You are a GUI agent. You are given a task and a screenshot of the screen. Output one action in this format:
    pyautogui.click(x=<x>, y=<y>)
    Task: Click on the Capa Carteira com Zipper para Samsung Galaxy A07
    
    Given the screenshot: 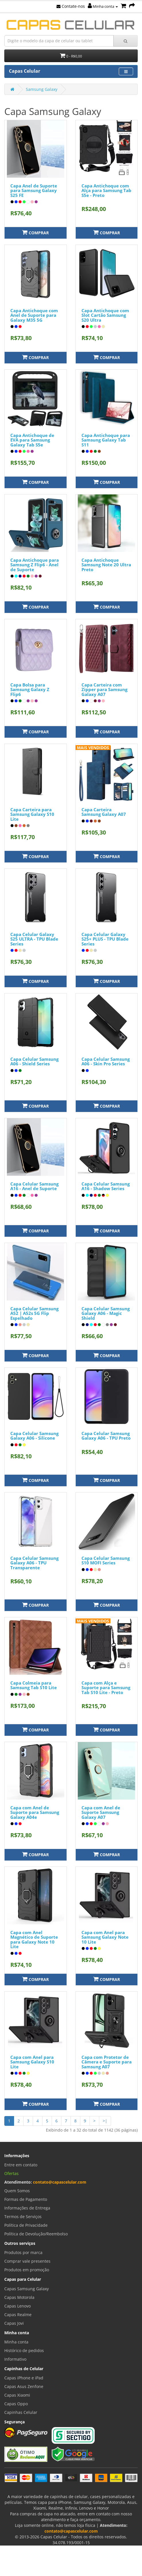 What is the action you would take?
    pyautogui.click(x=104, y=689)
    